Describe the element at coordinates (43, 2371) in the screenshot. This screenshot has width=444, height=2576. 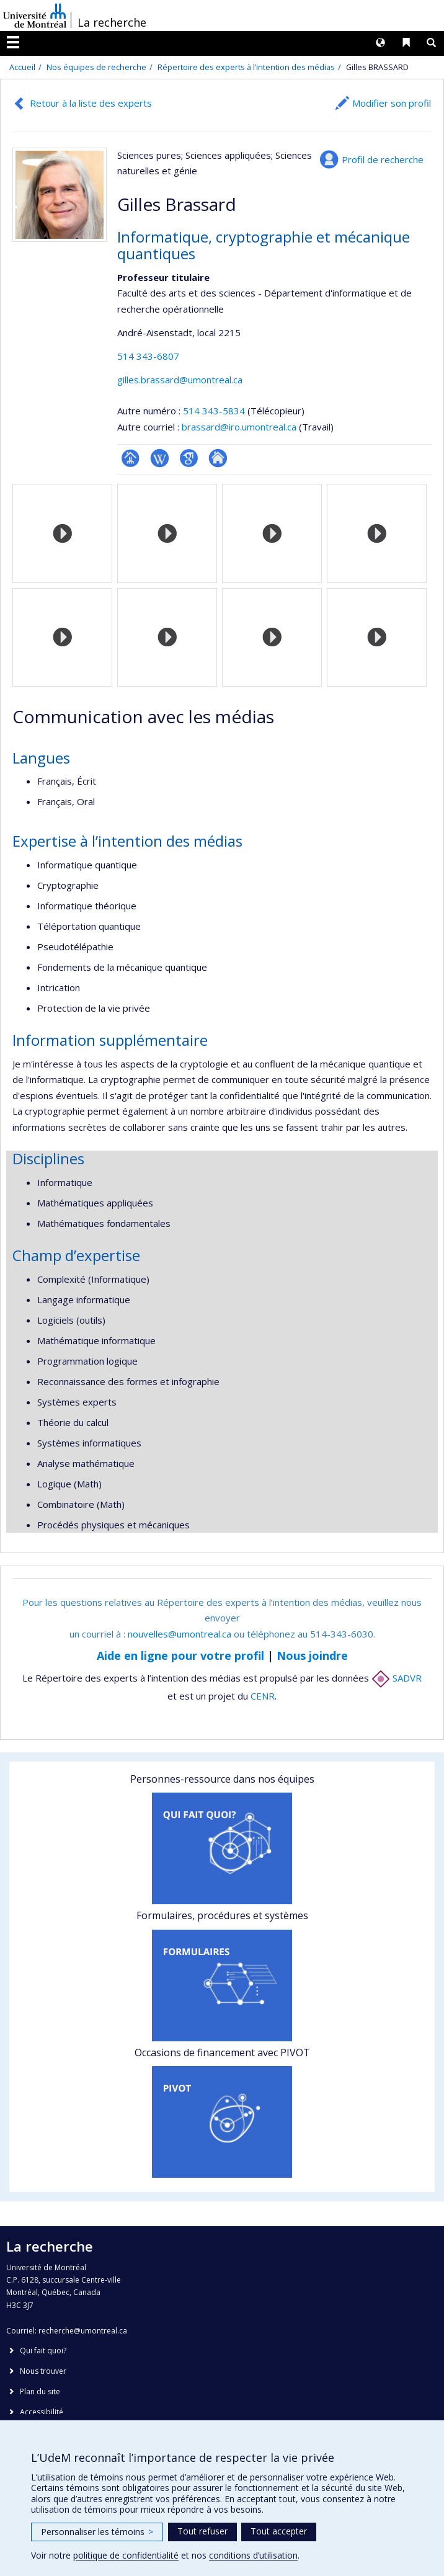
I see `Nous trouver` at that location.